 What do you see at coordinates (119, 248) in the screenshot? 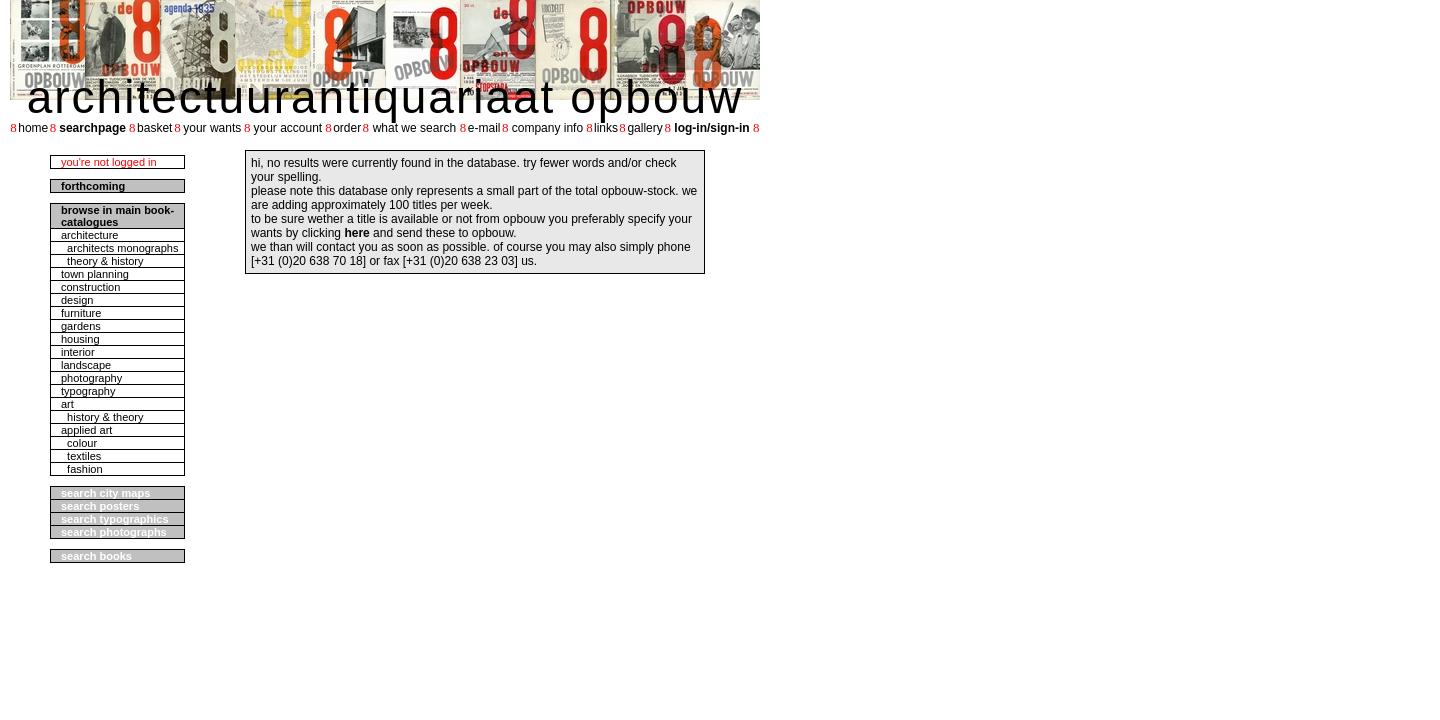
I see `architects monographs` at bounding box center [119, 248].